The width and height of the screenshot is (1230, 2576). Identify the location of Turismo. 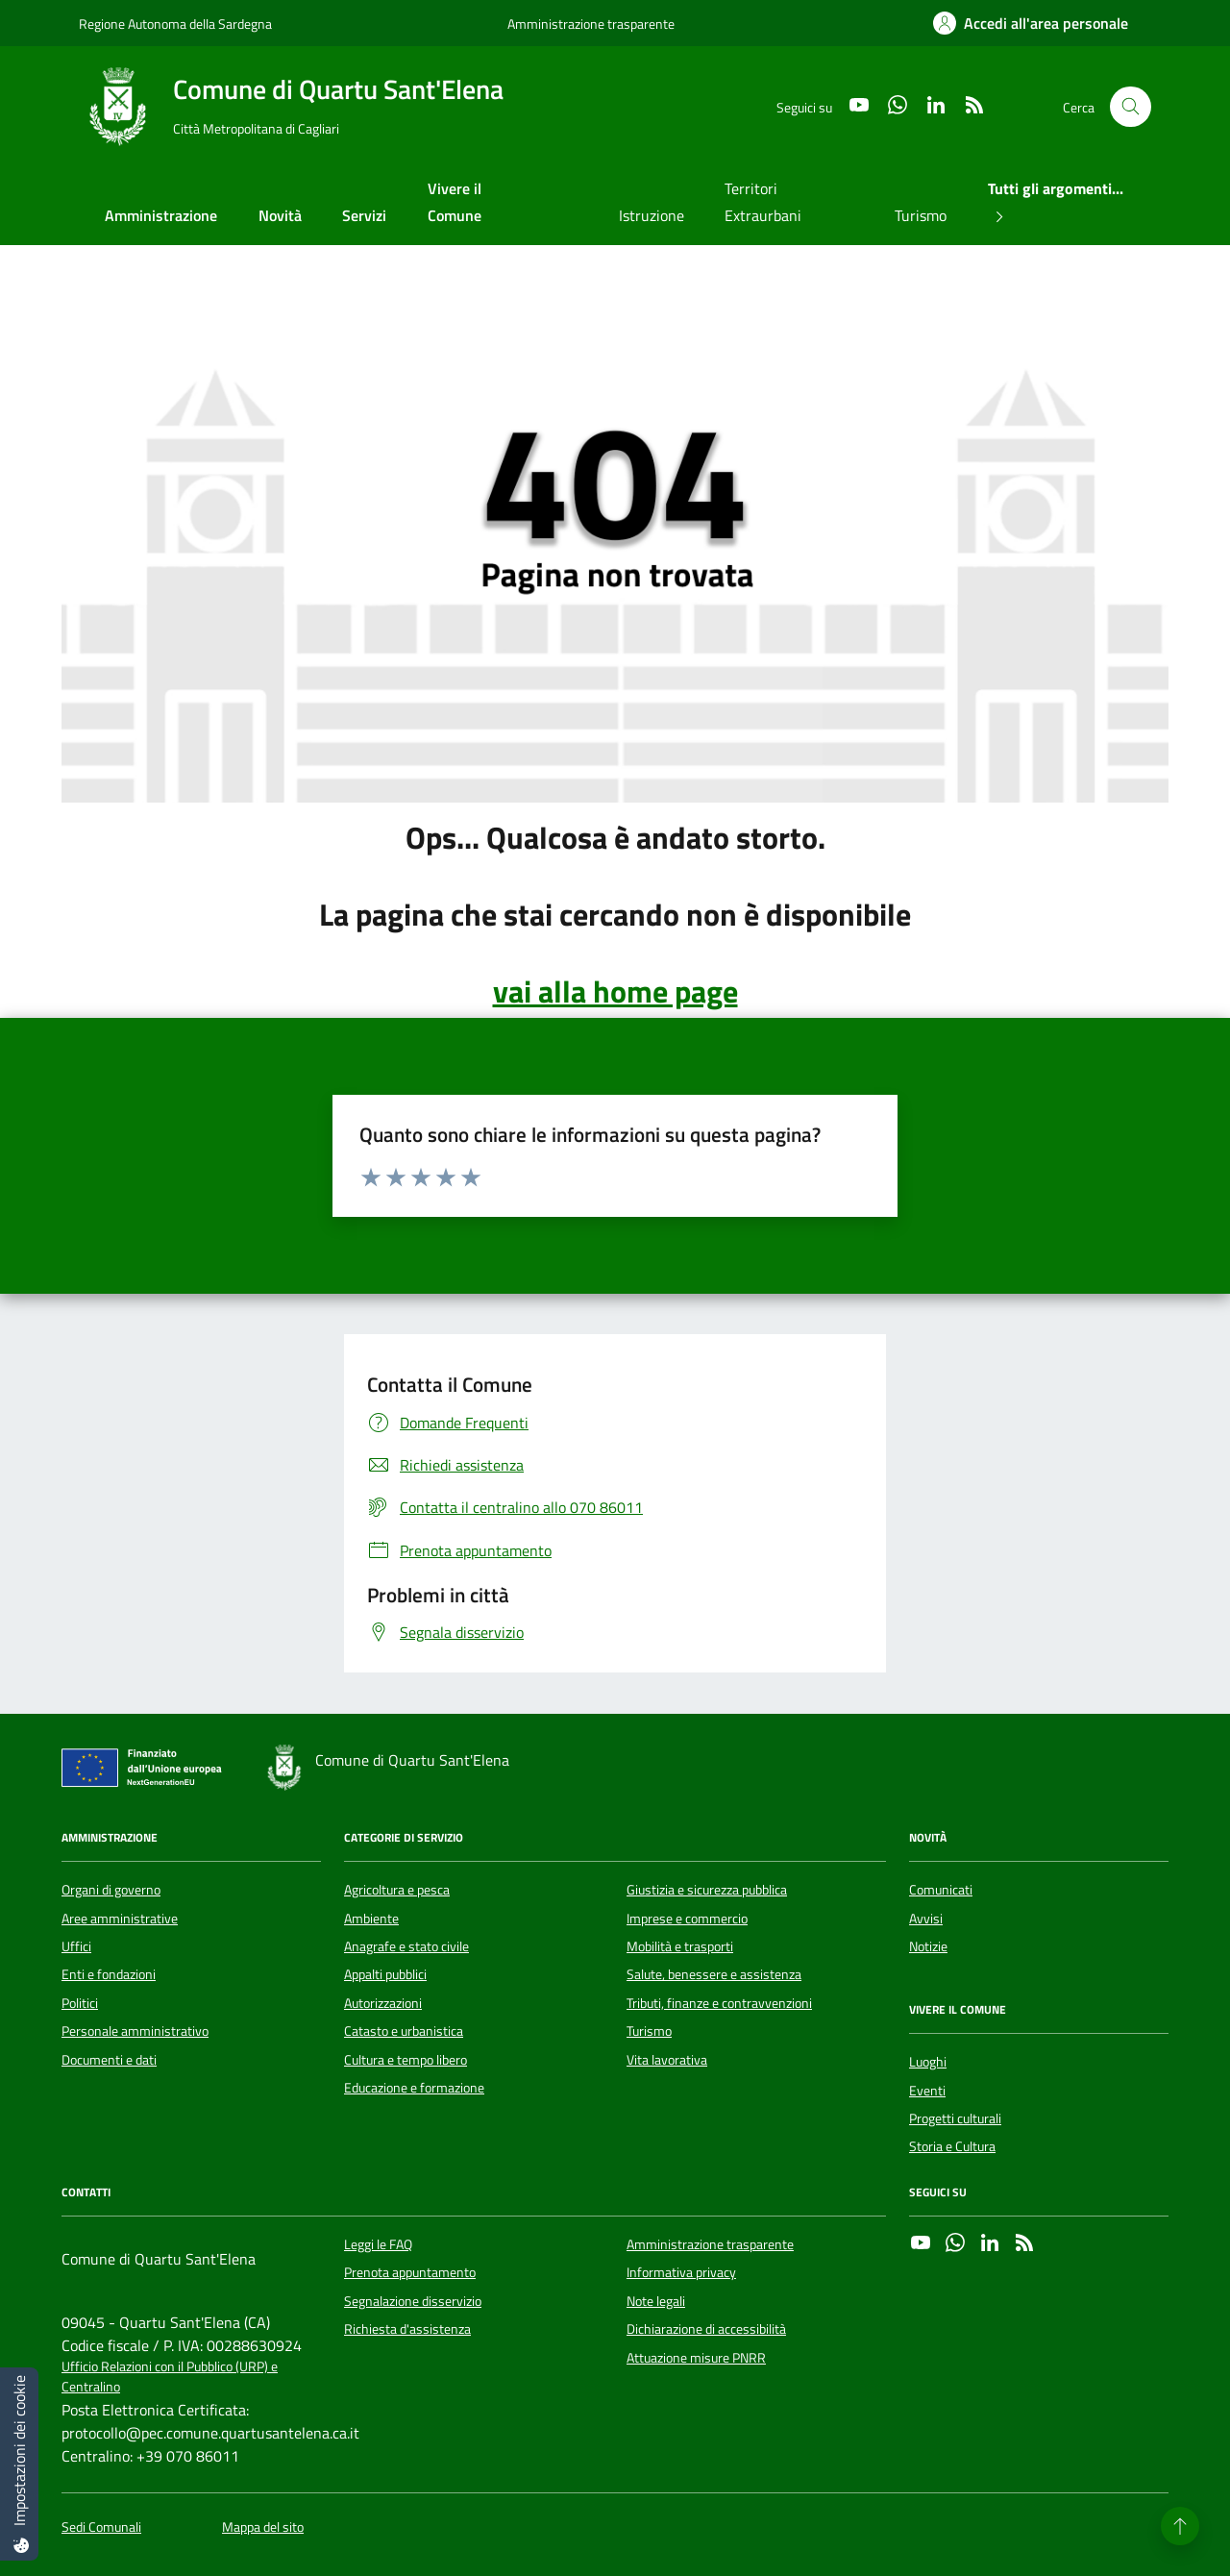
(921, 215).